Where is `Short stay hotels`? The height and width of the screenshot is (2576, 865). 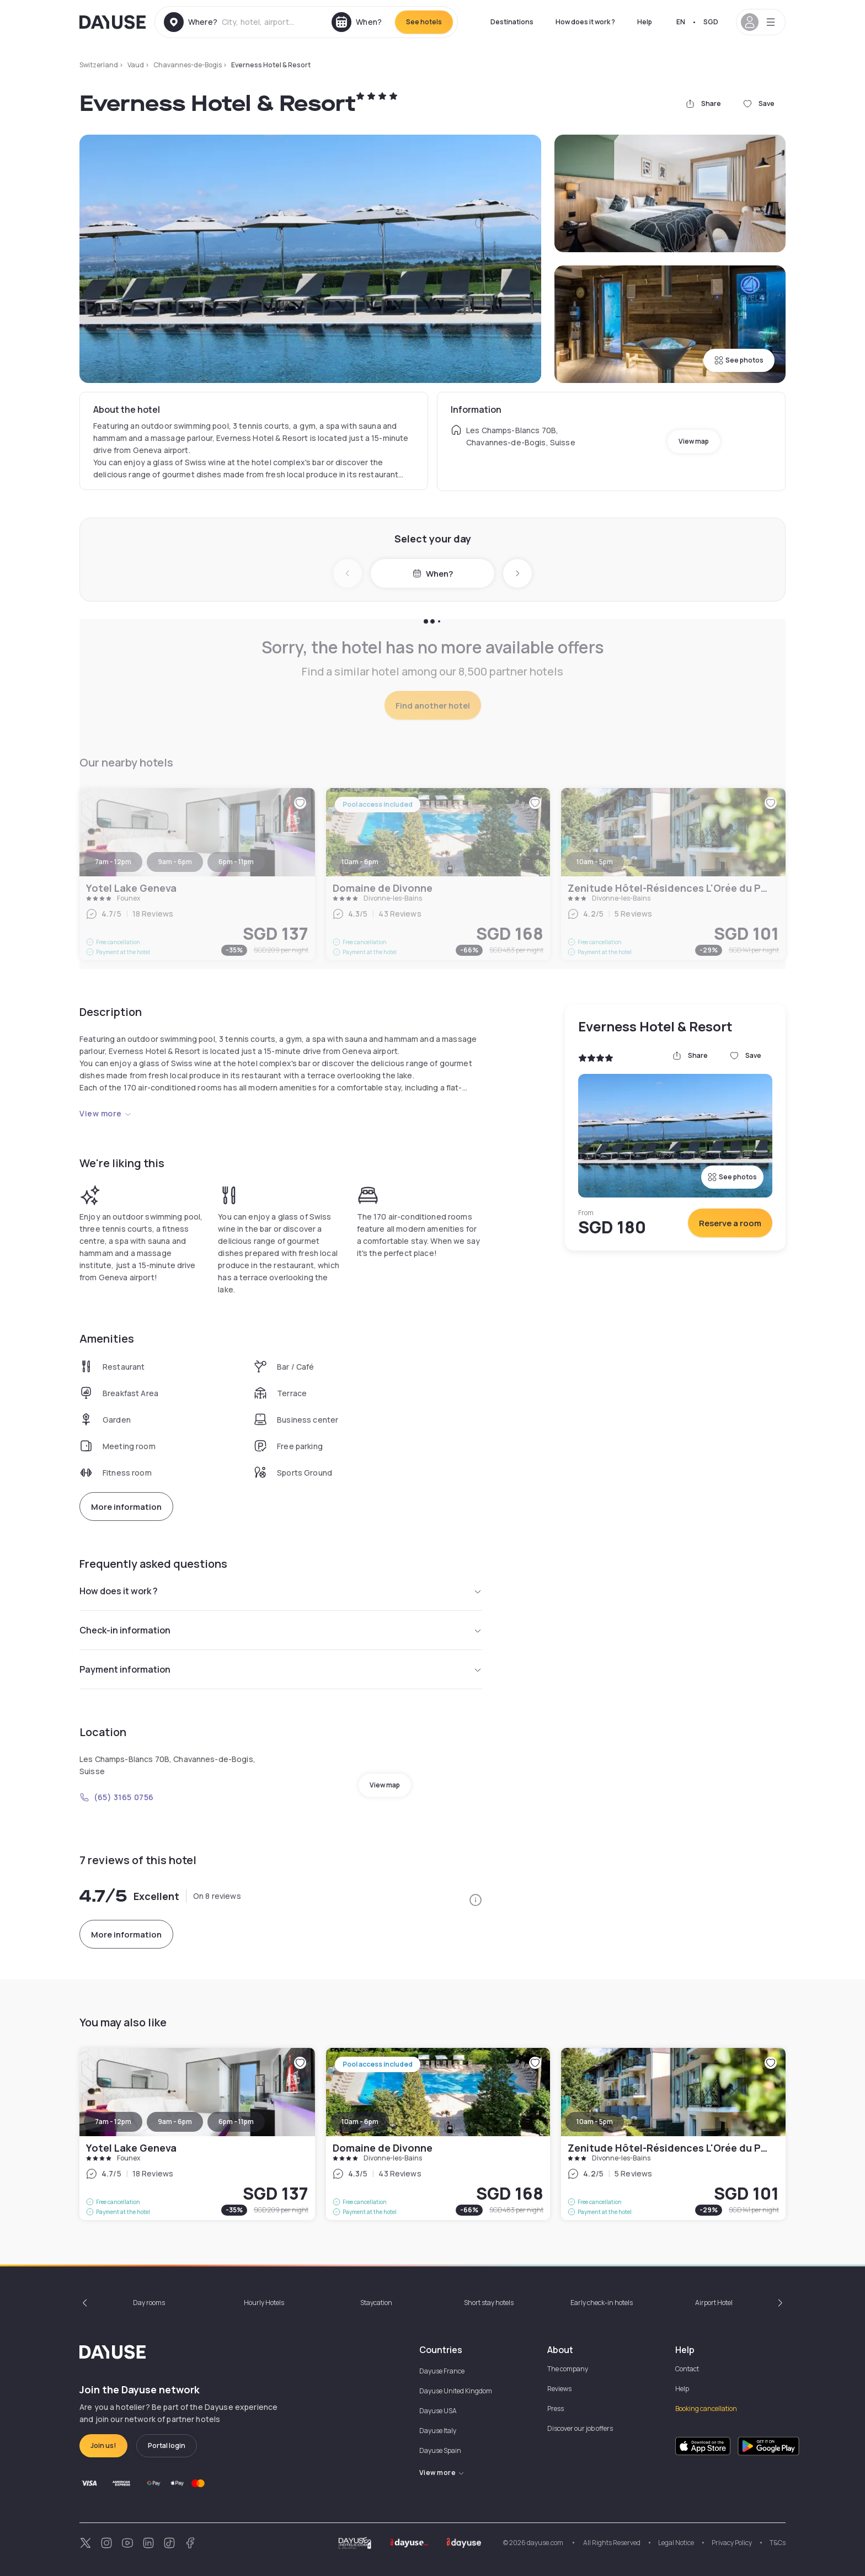
Short stay hotels is located at coordinates (489, 2302).